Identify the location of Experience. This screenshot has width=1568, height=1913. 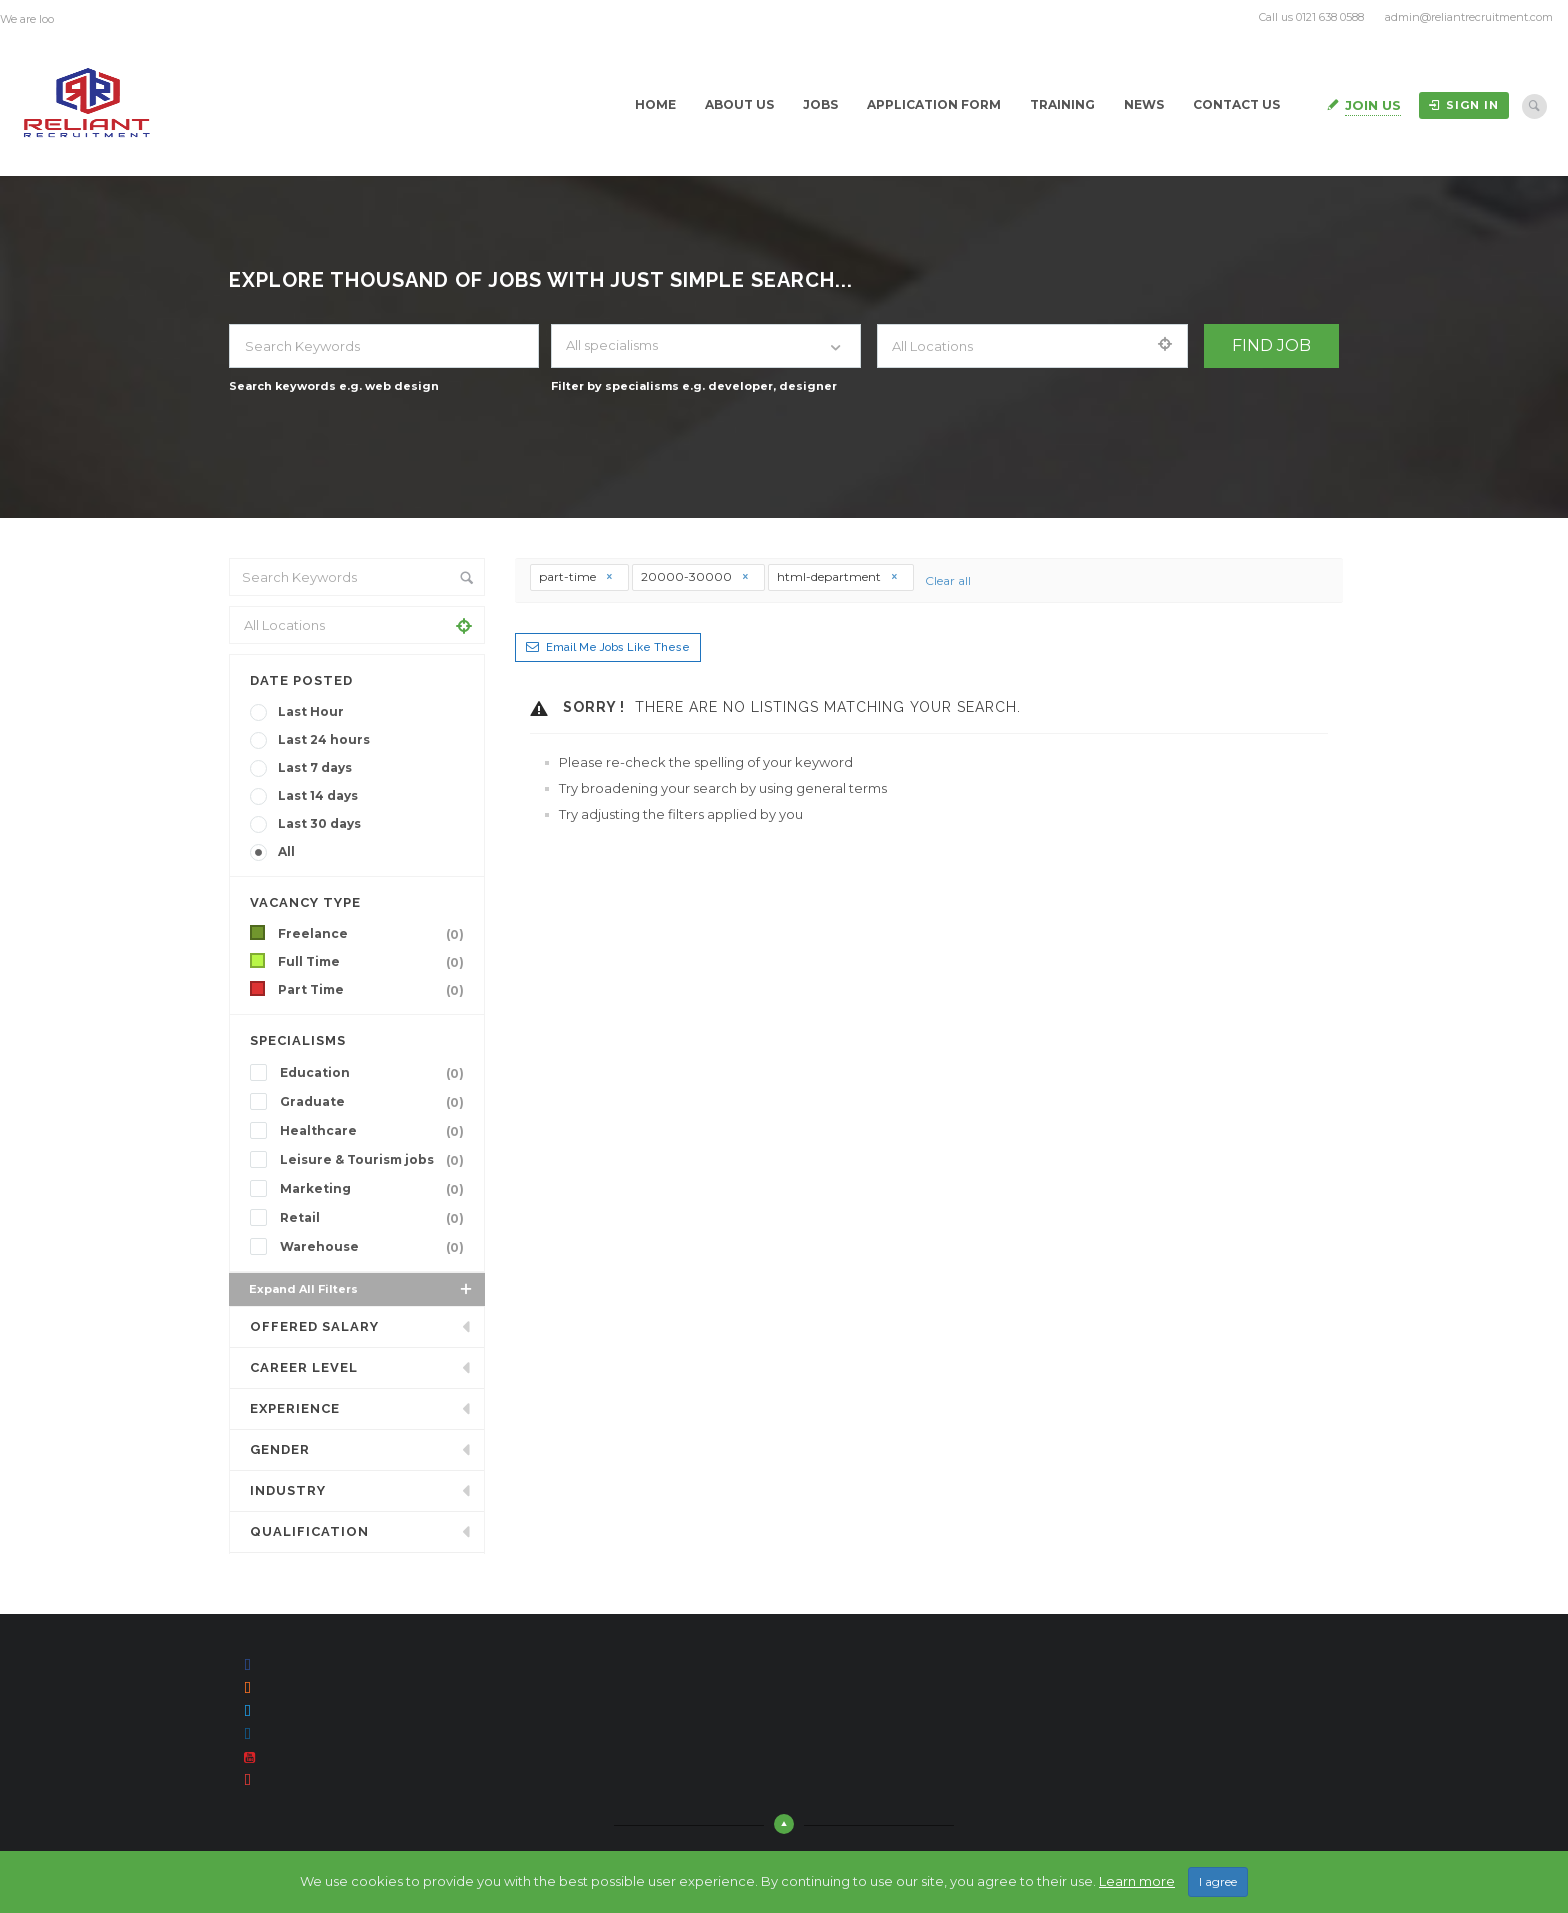
(295, 1408).